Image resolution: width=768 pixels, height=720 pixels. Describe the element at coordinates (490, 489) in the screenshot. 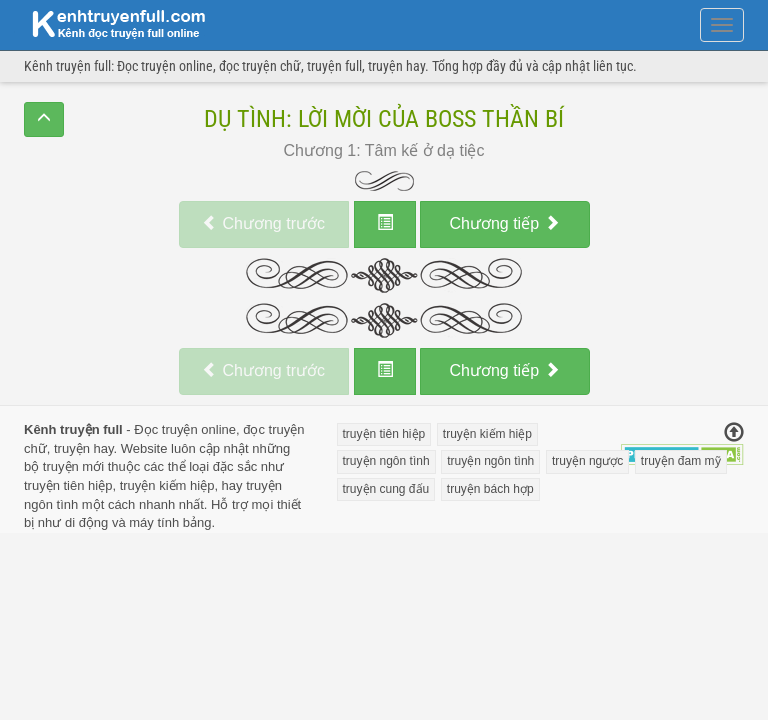

I see `truyện bách hợp` at that location.